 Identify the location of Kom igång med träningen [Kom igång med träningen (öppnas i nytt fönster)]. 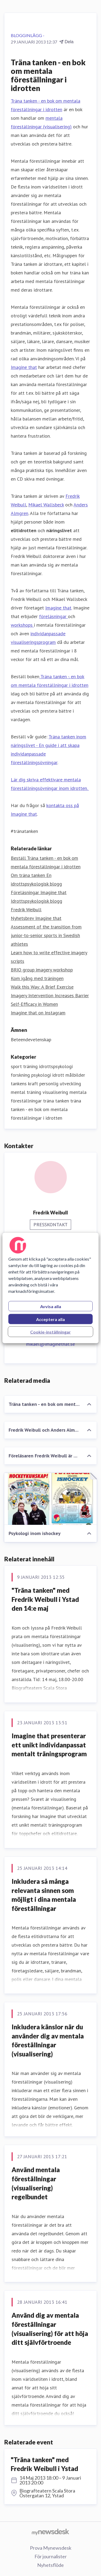
(37, 978).